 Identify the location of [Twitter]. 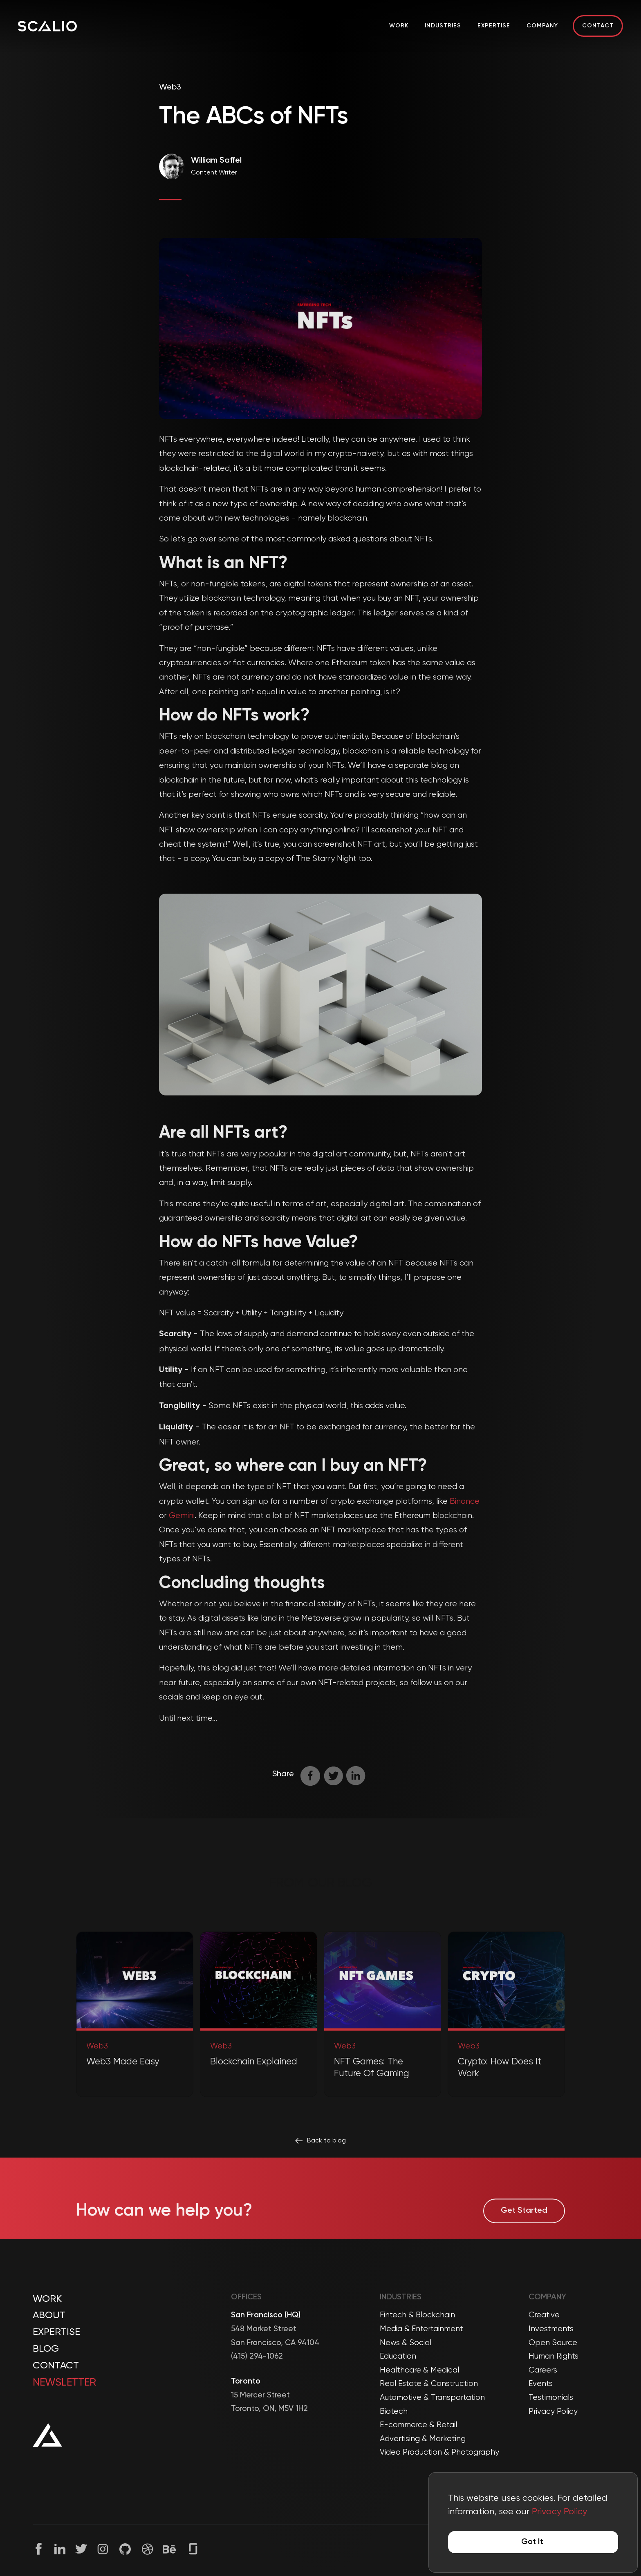
(81, 2548).